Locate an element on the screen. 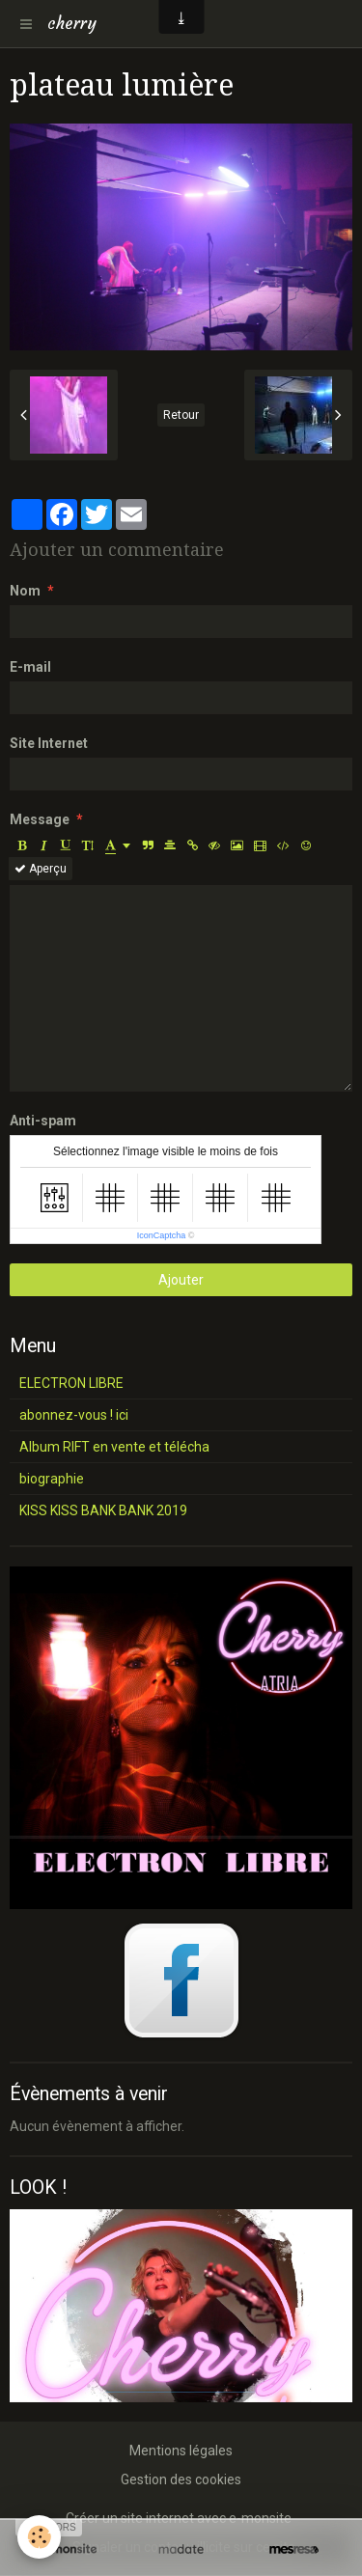  Nom is located at coordinates (25, 590).